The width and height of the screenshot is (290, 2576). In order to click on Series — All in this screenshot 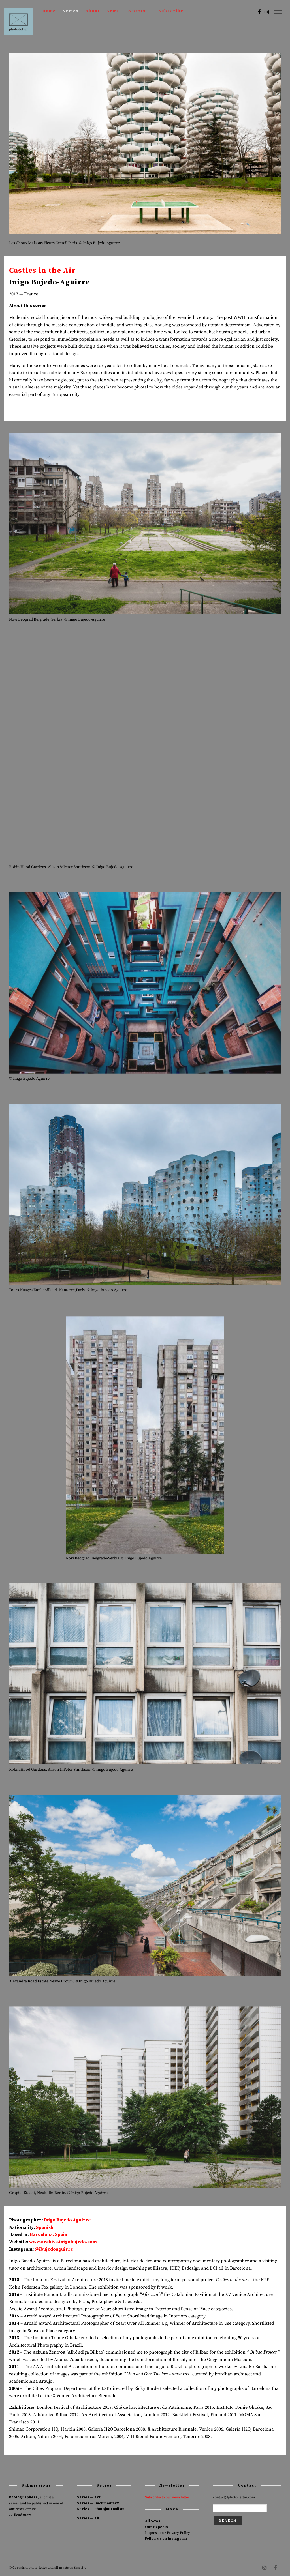, I will do `click(88, 2518)`.